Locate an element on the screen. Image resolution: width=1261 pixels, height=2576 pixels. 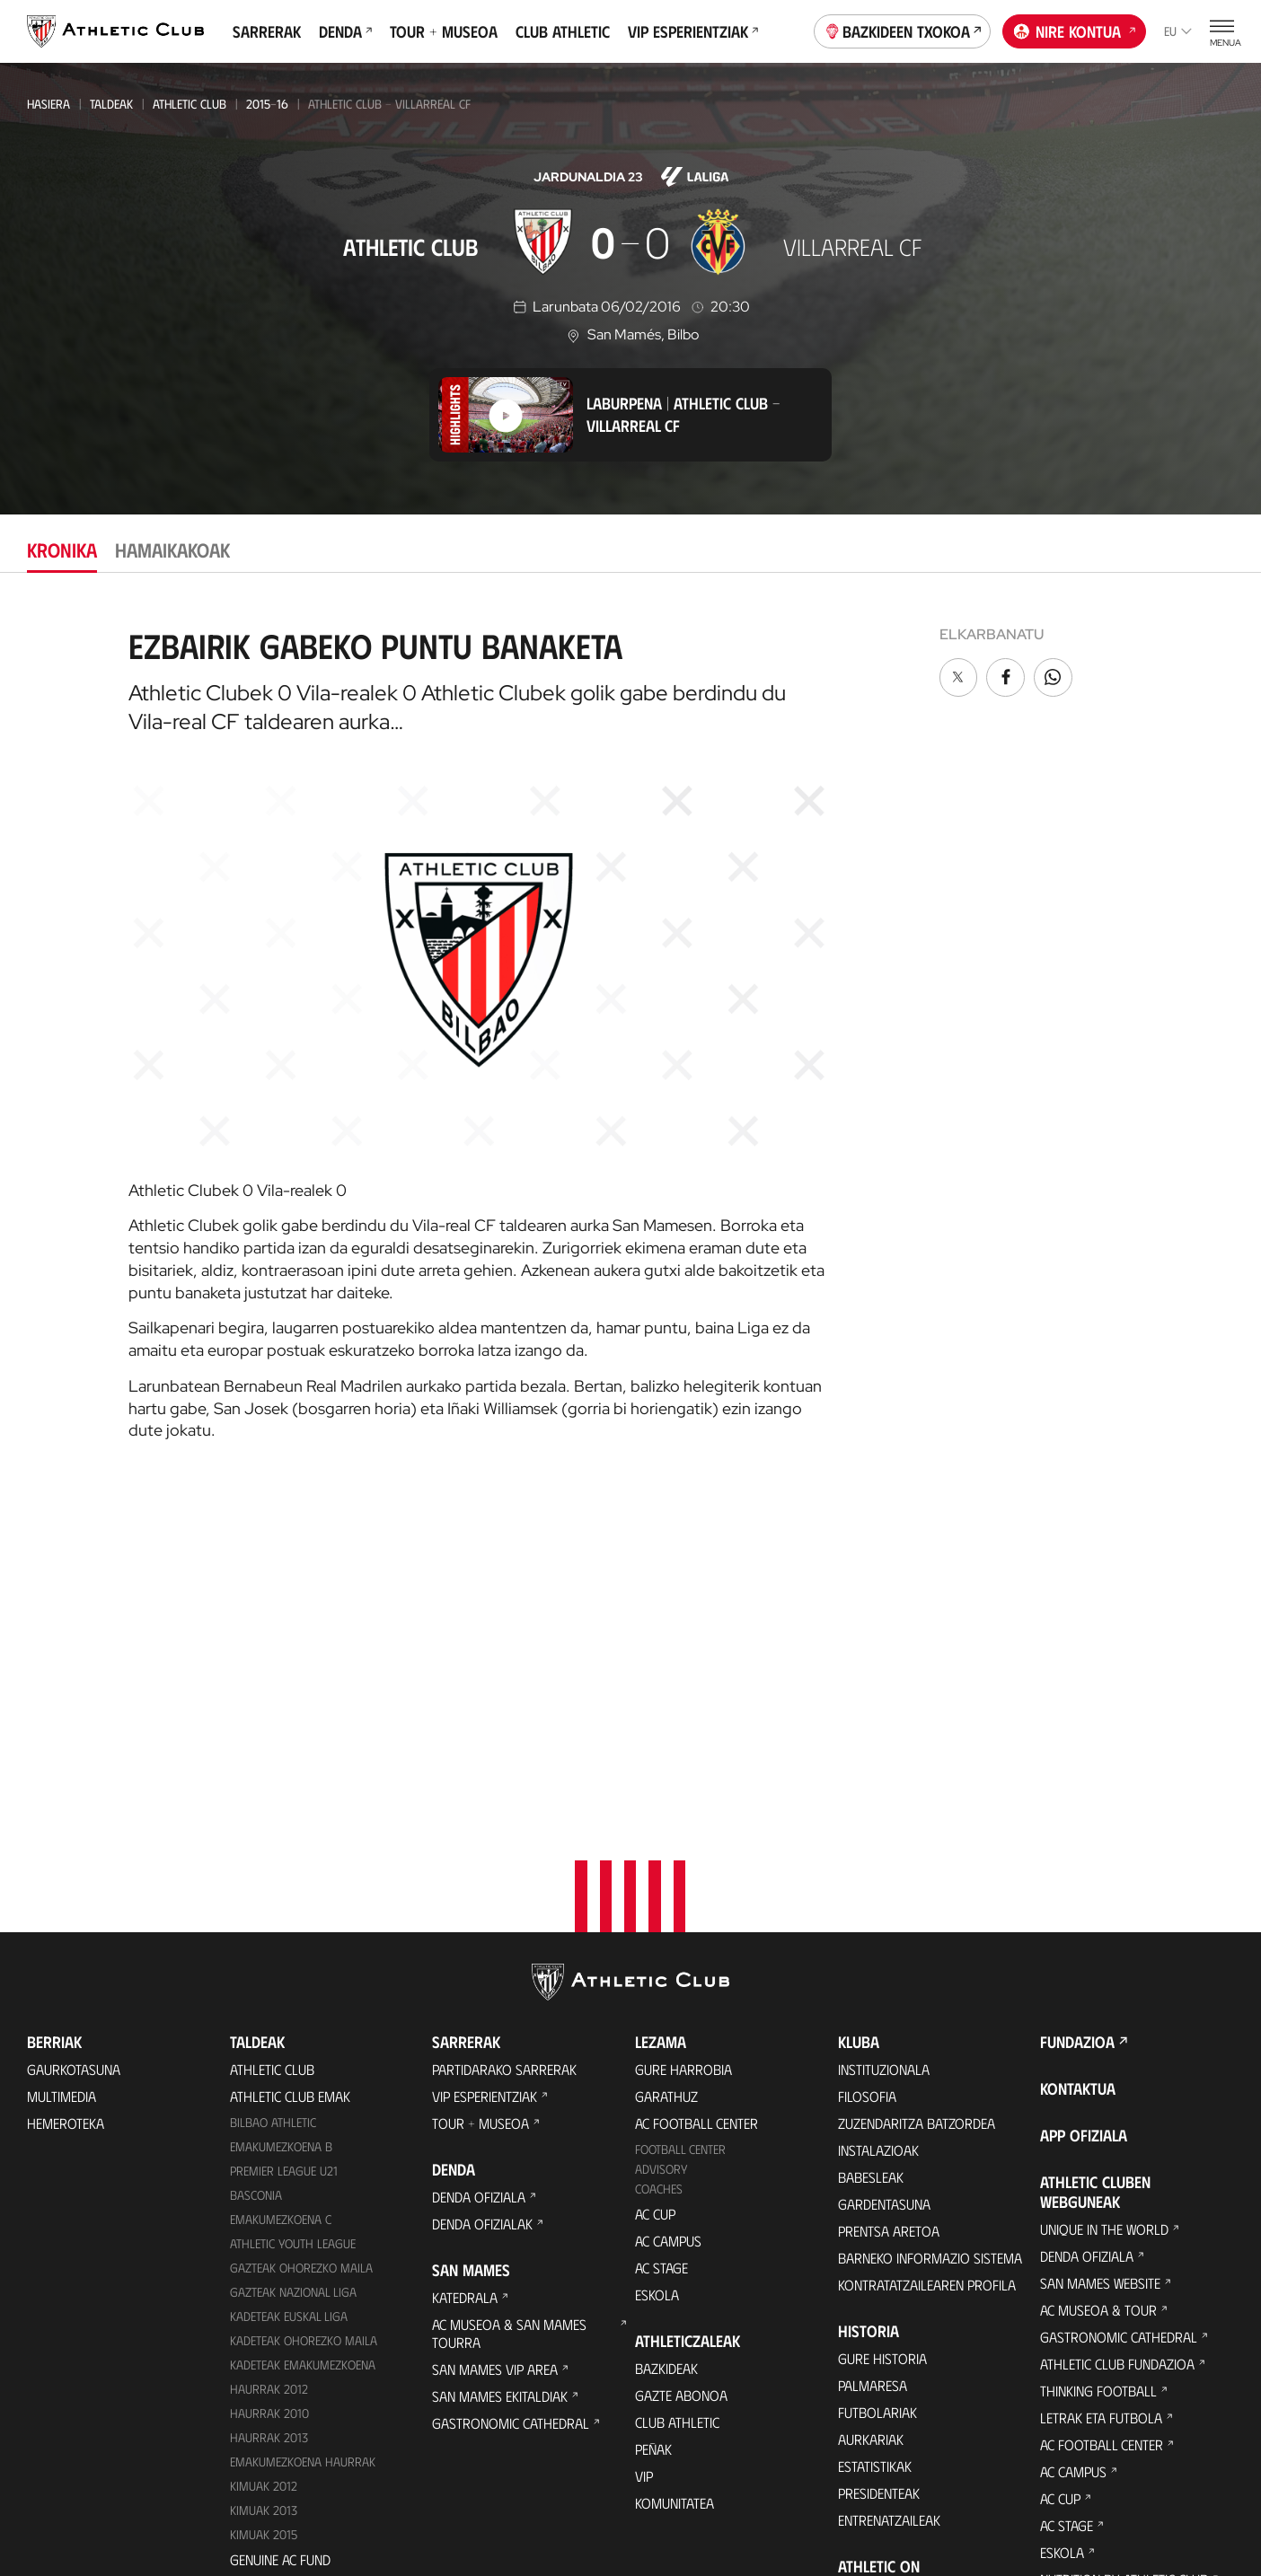
Bazkideen Txokoa is located at coordinates (902, 29).